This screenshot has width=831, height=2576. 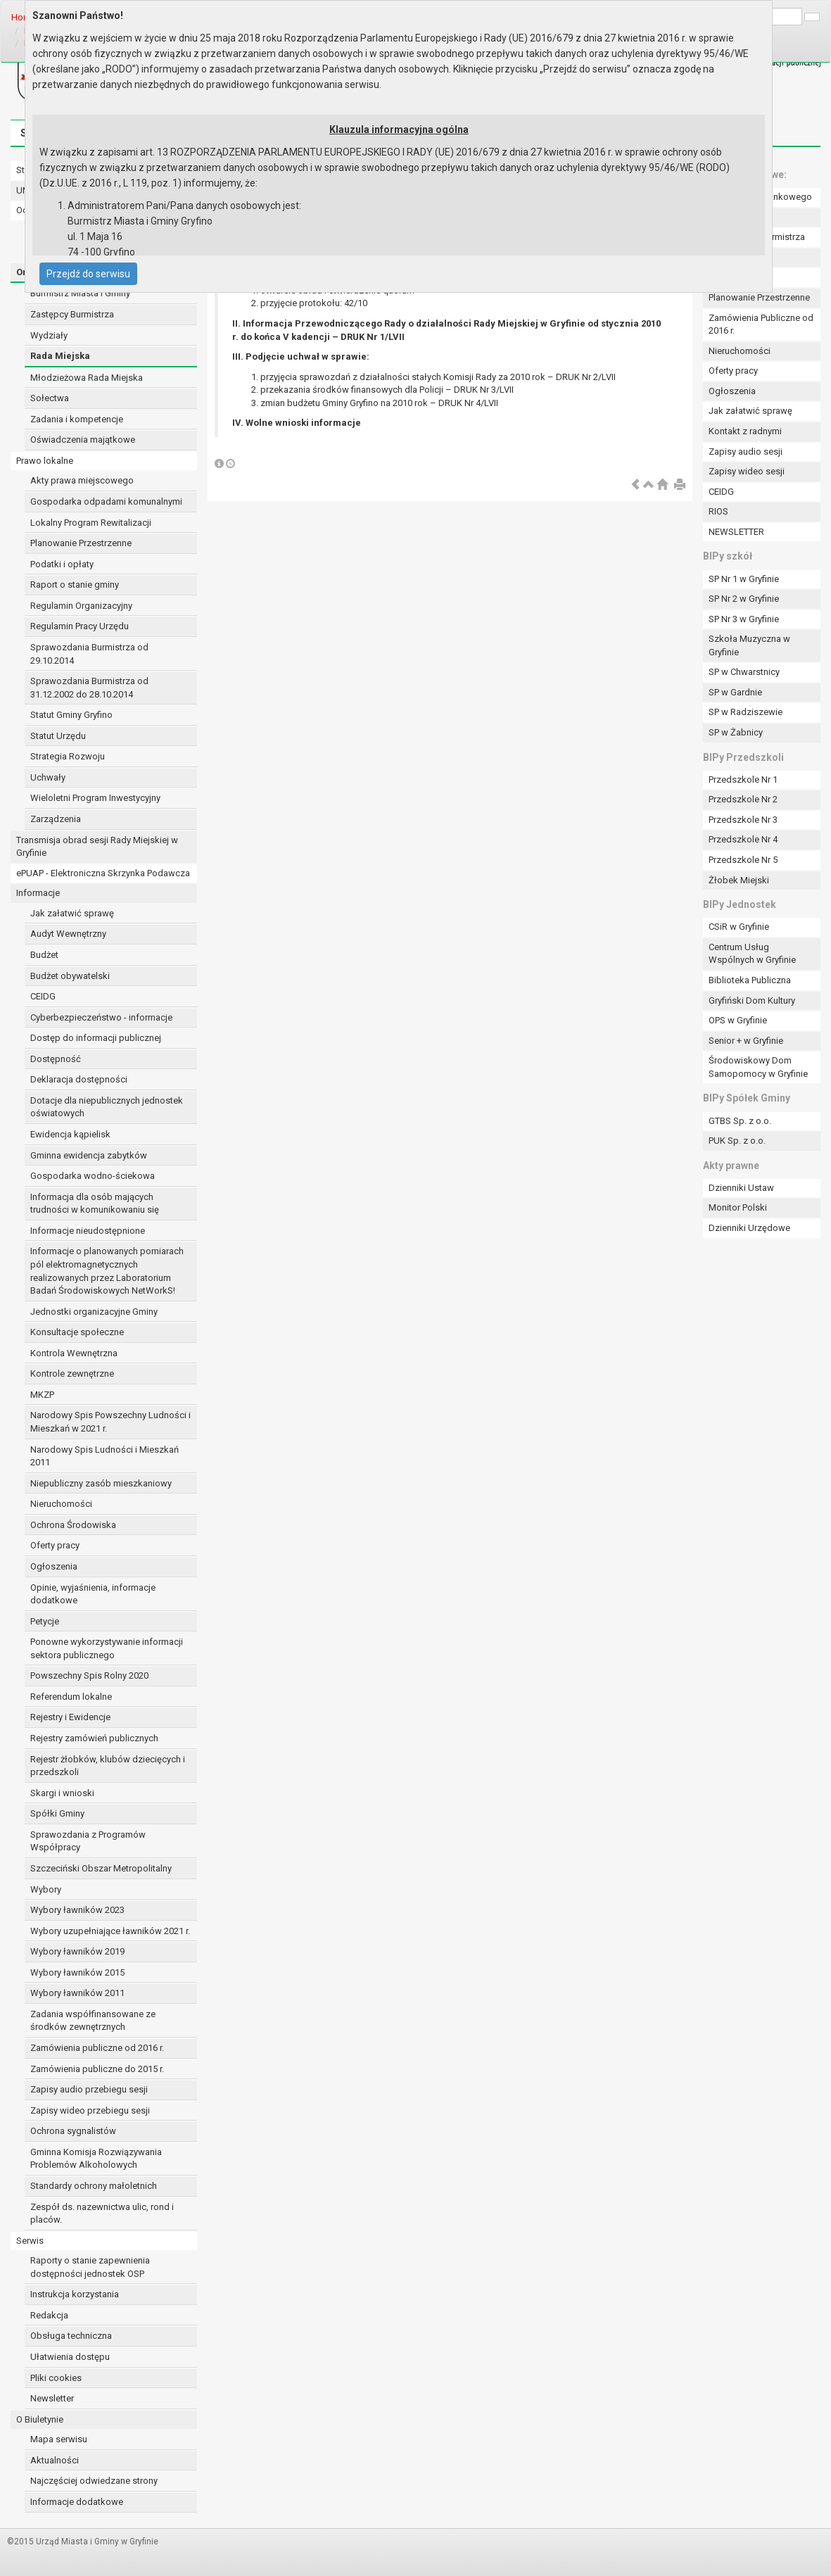 What do you see at coordinates (107, 1766) in the screenshot?
I see `Rejestr żłobków, klubów dziecięcych i przedszkoli` at bounding box center [107, 1766].